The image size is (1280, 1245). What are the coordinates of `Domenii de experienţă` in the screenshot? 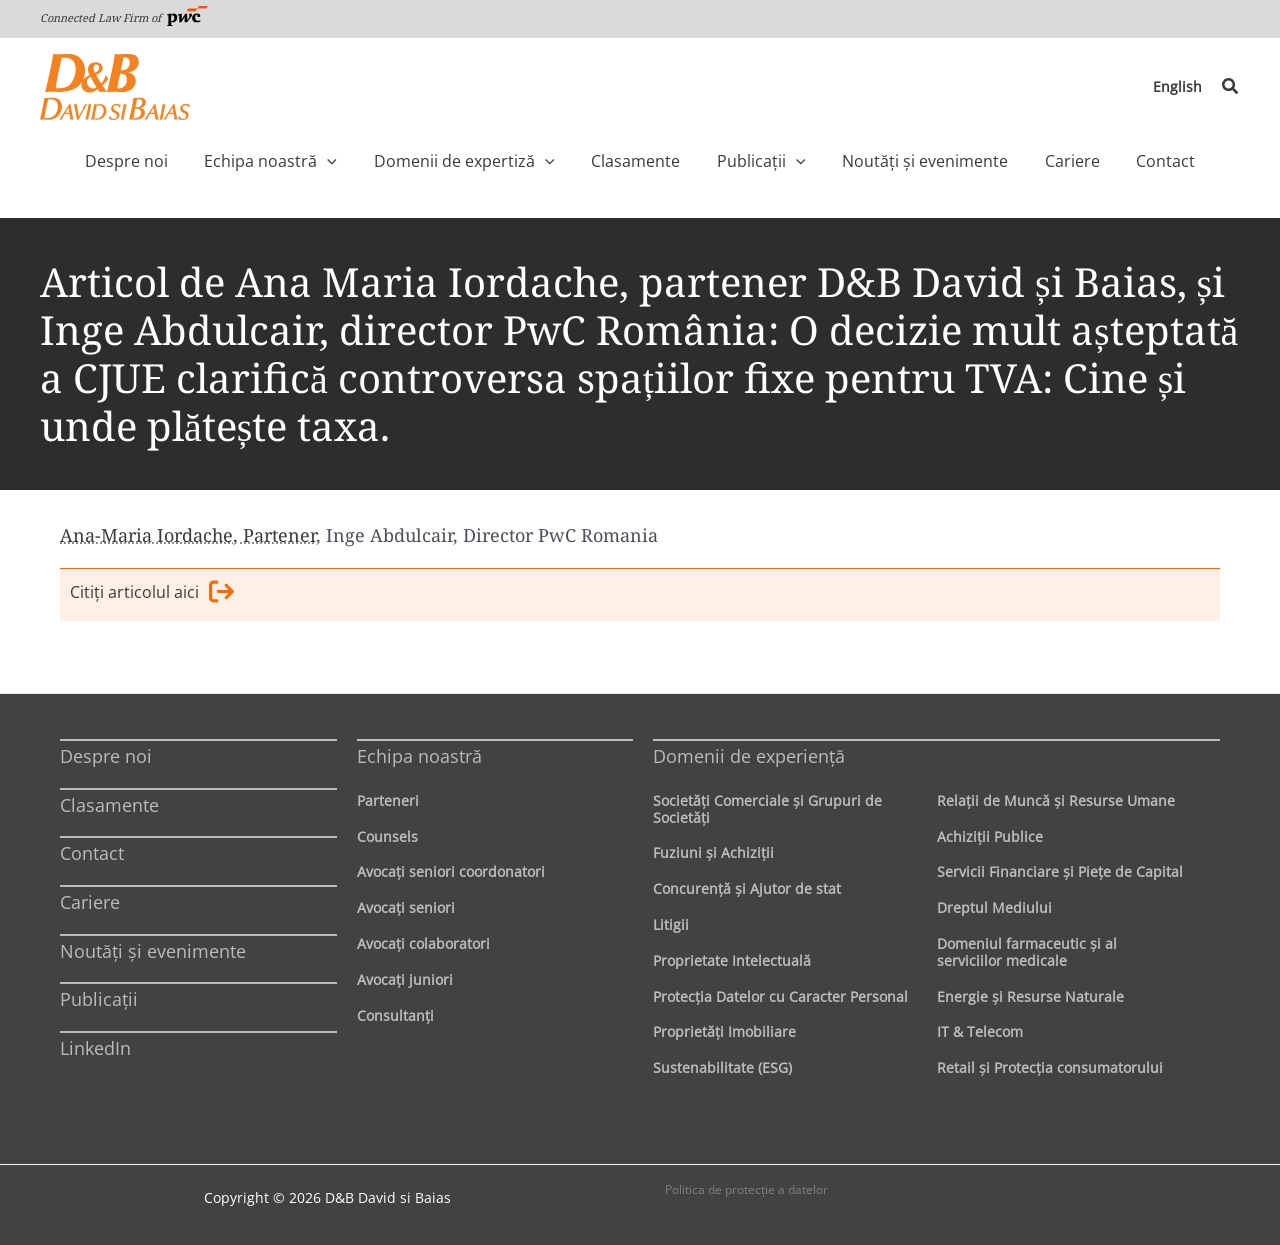 It's located at (749, 756).